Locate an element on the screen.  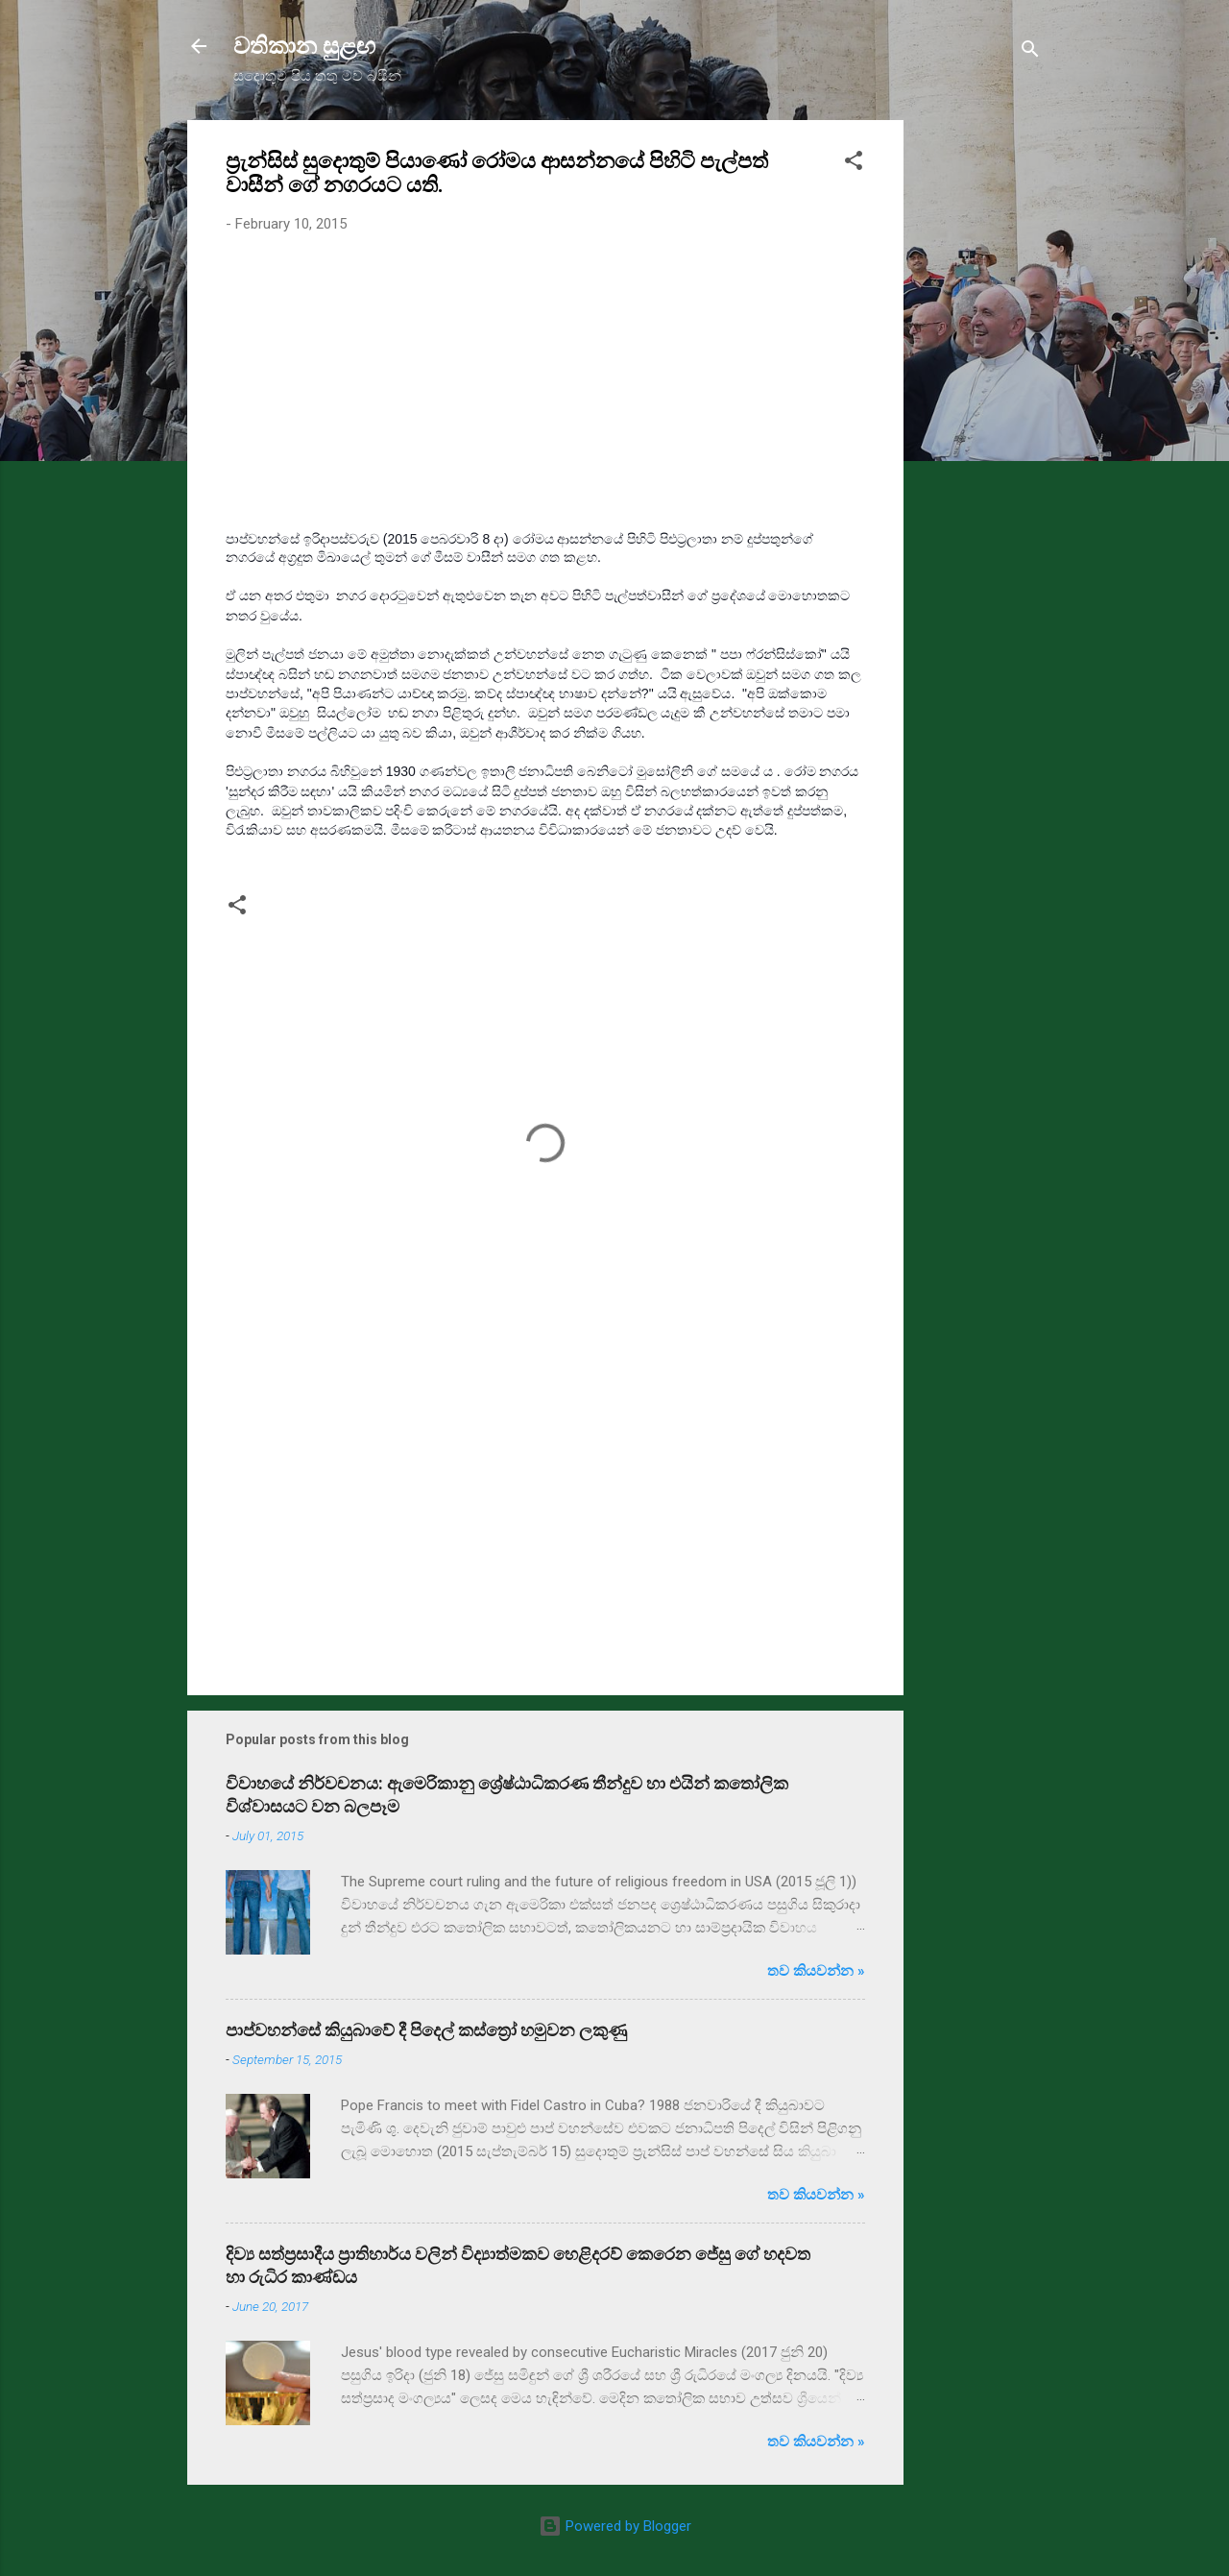
[Search] is located at coordinates (1030, 52).